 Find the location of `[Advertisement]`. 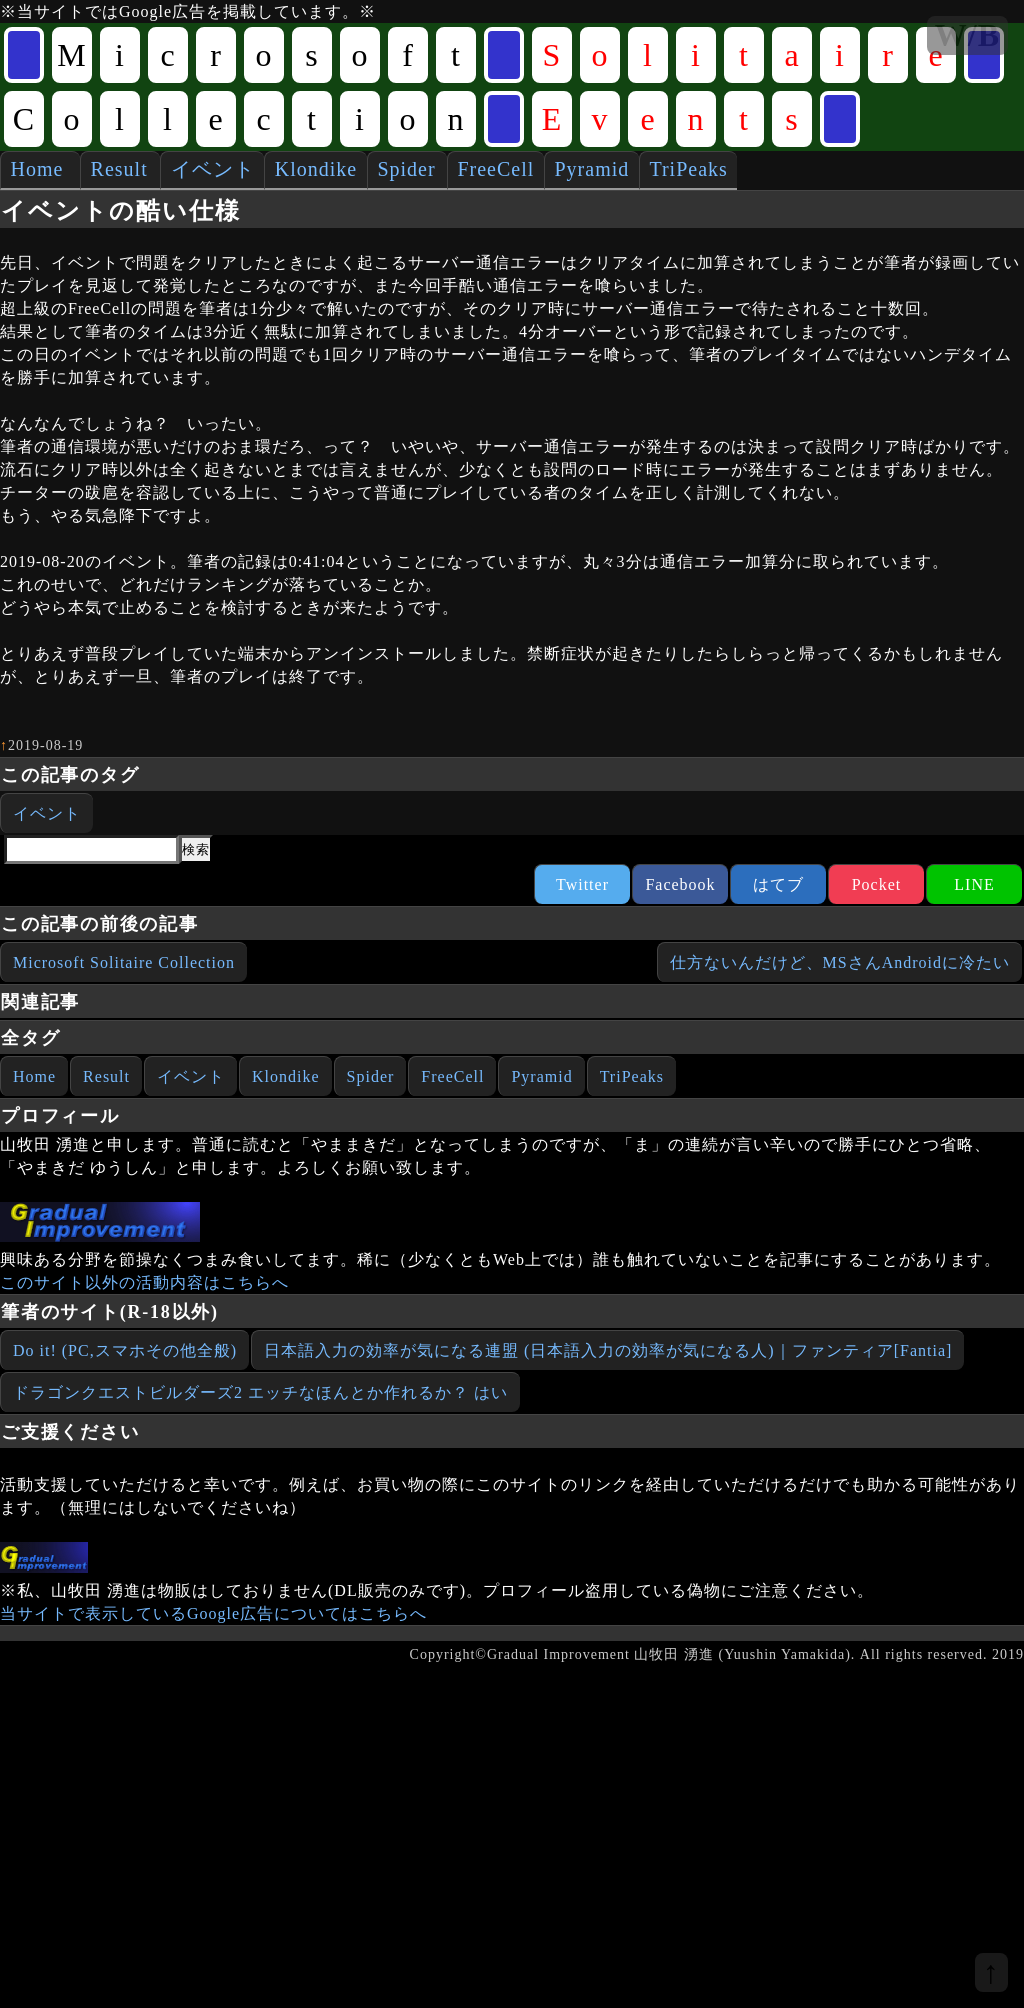

[Advertisement] is located at coordinates (160, 1691).